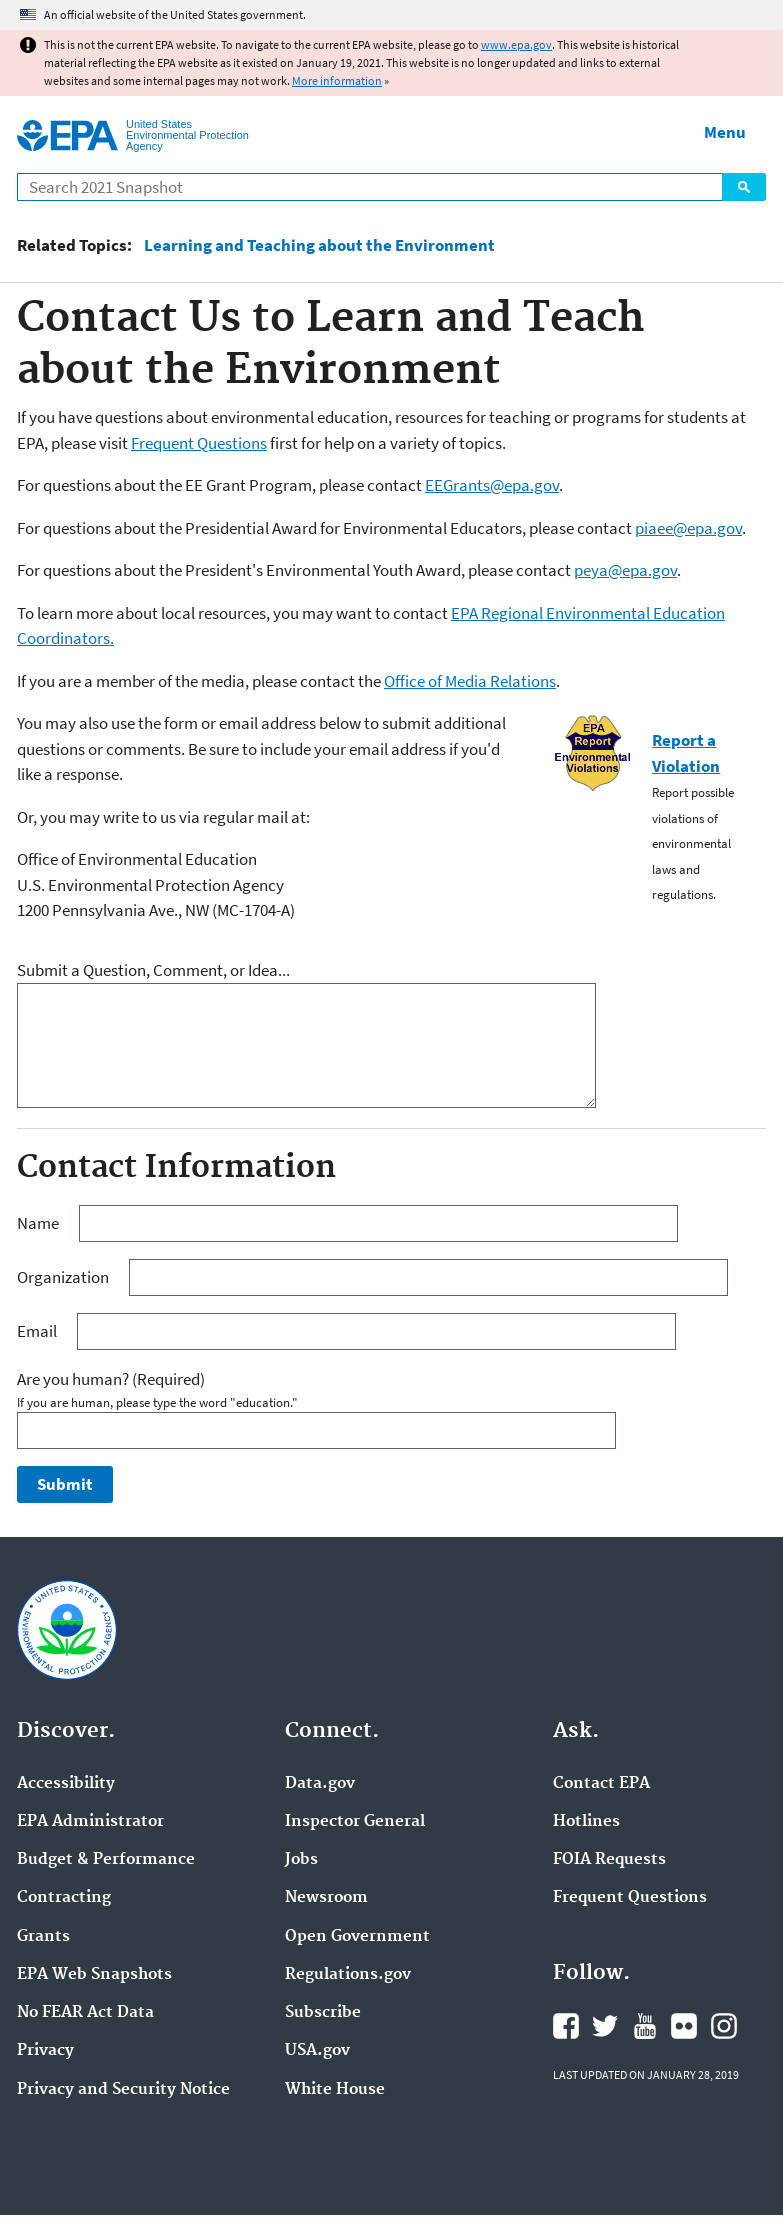  Describe the element at coordinates (586, 1822) in the screenshot. I see `Hotlines` at that location.